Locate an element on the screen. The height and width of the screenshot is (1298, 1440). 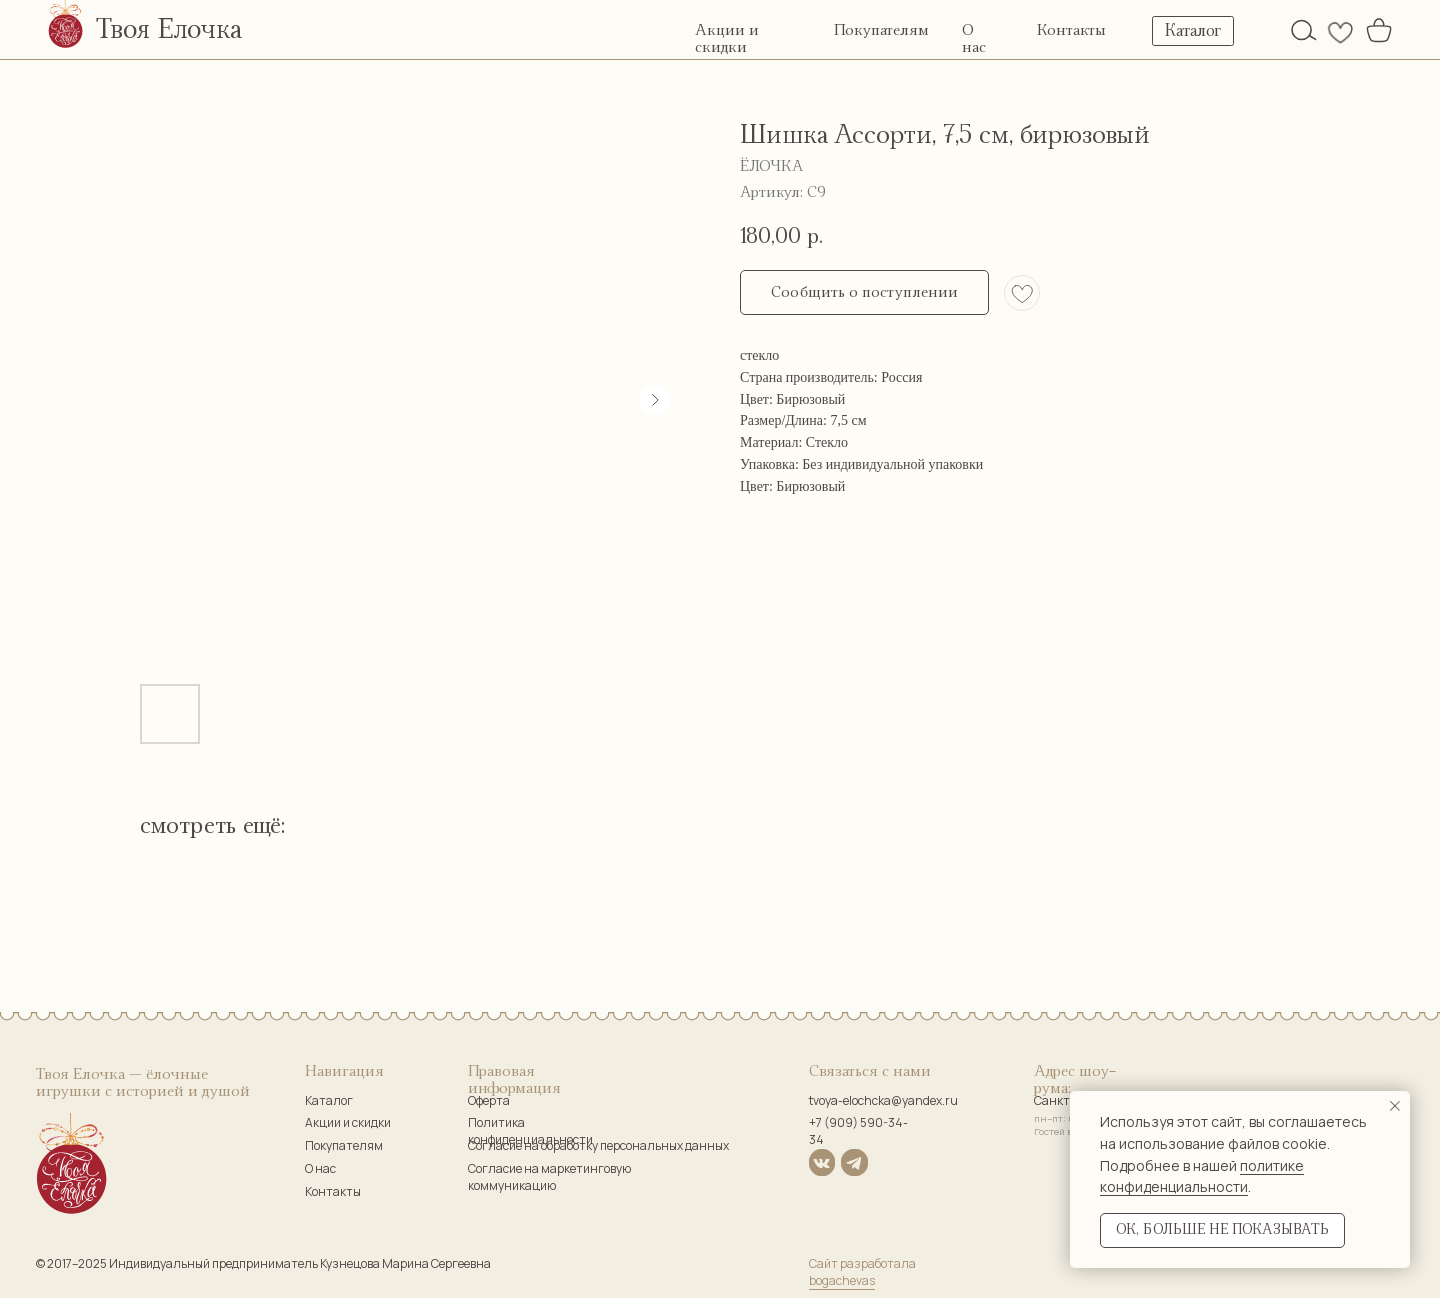
Контакты is located at coordinates (1071, 30).